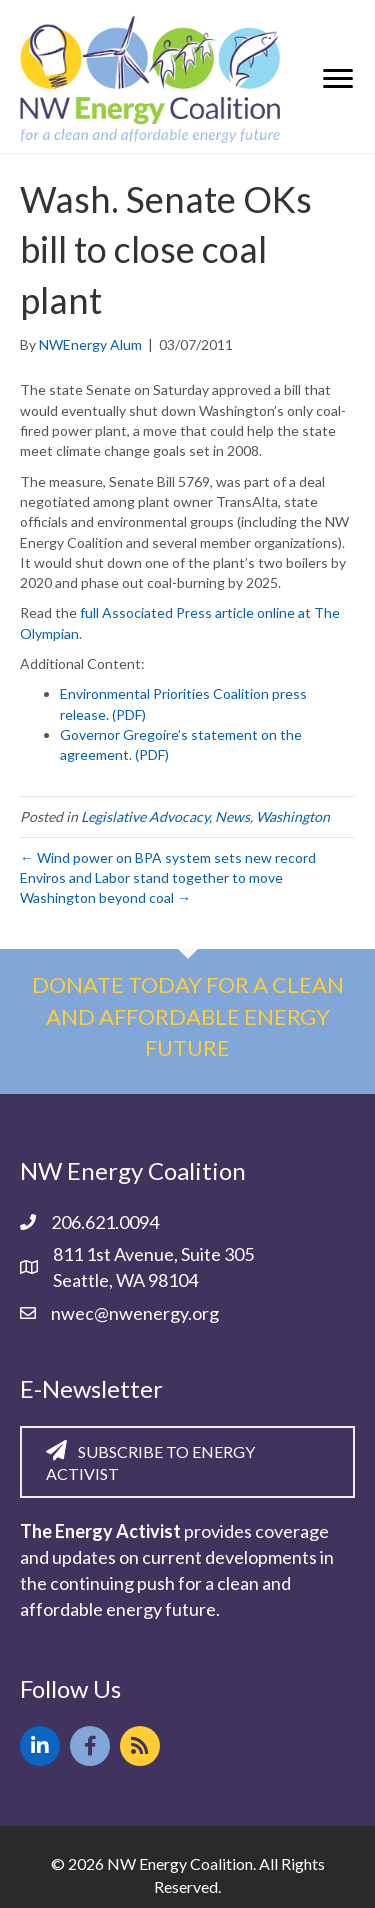 This screenshot has height=1908, width=375. Describe the element at coordinates (338, 79) in the screenshot. I see `[Menu]` at that location.